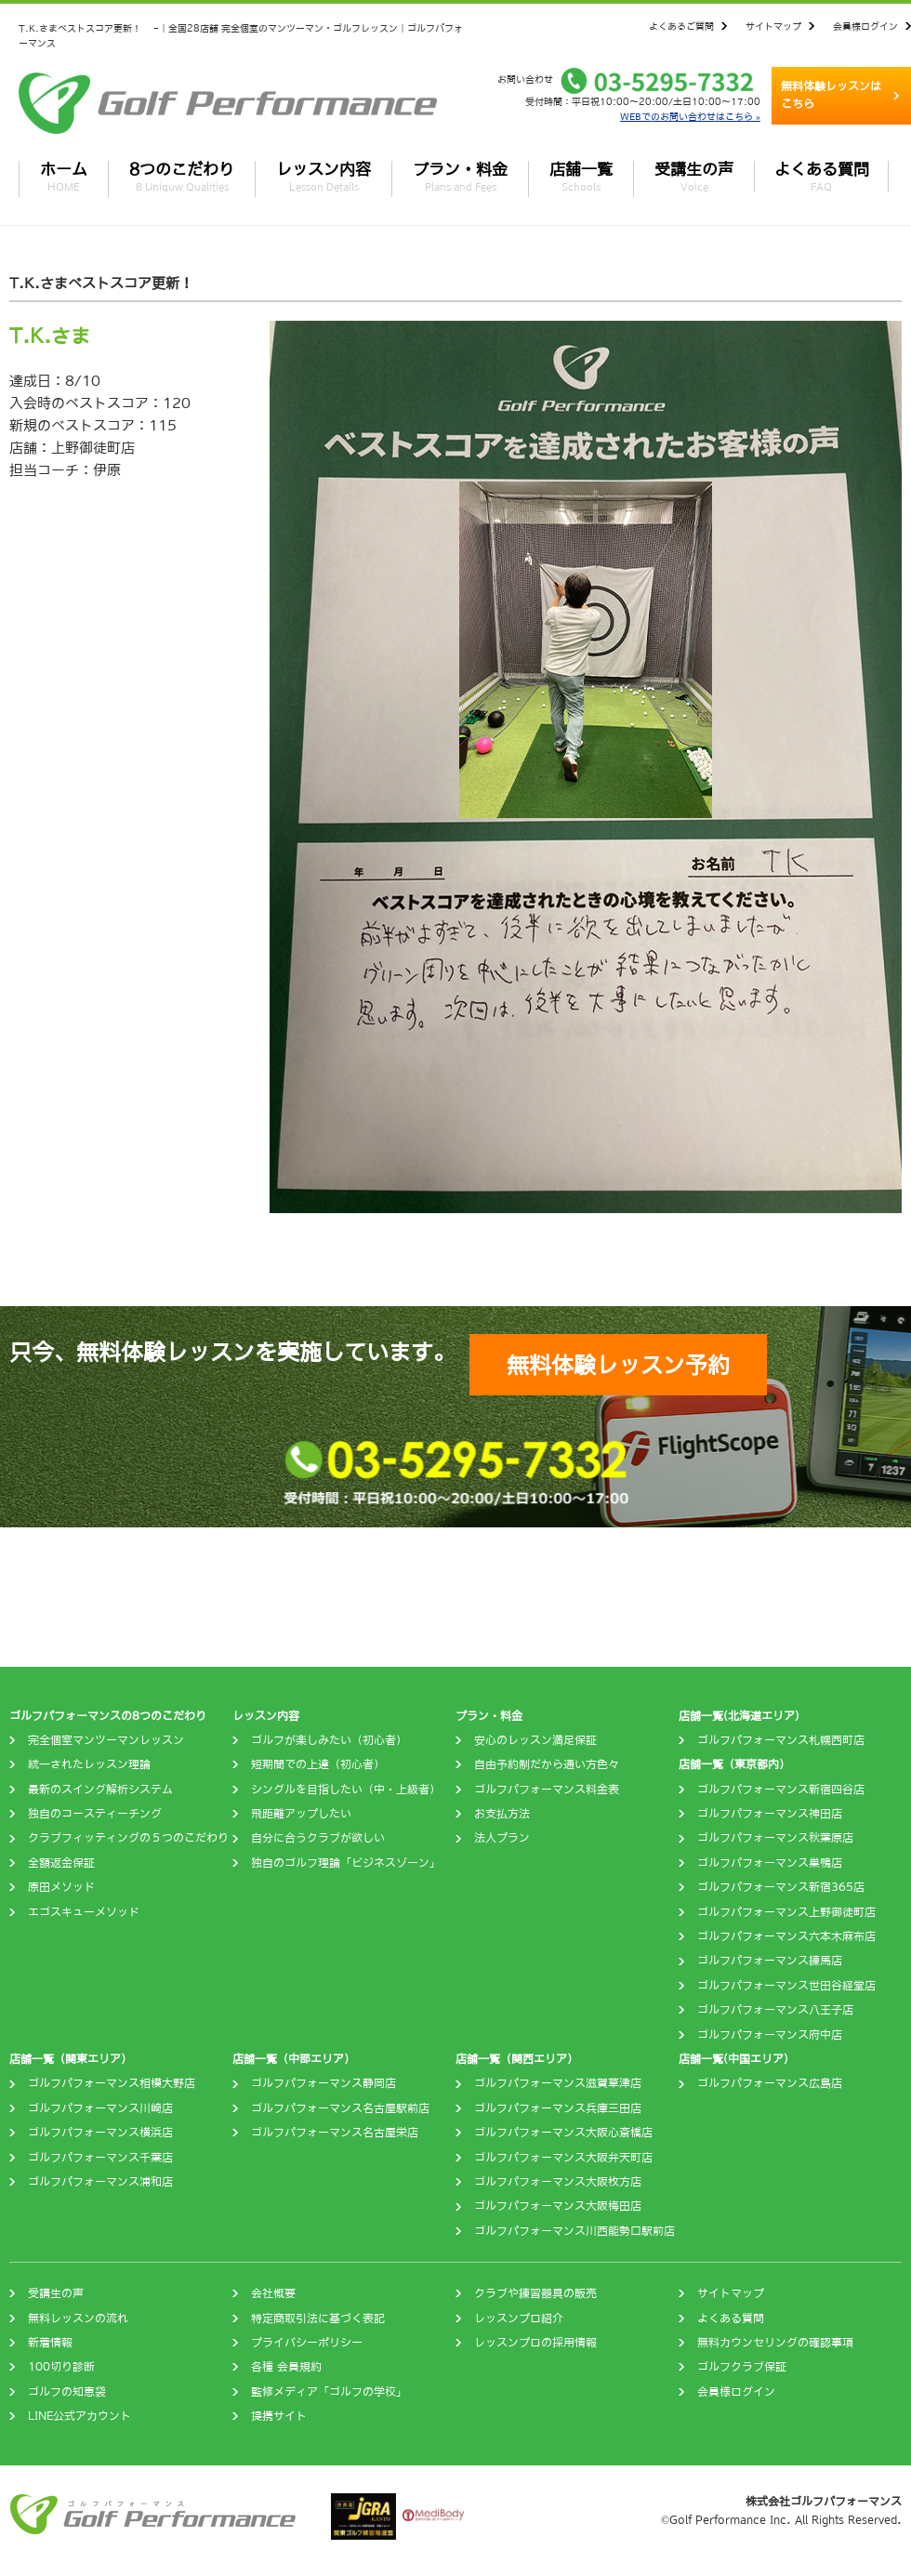 The image size is (911, 2576). What do you see at coordinates (83, 1912) in the screenshot?
I see `エゴスキューメソッド` at bounding box center [83, 1912].